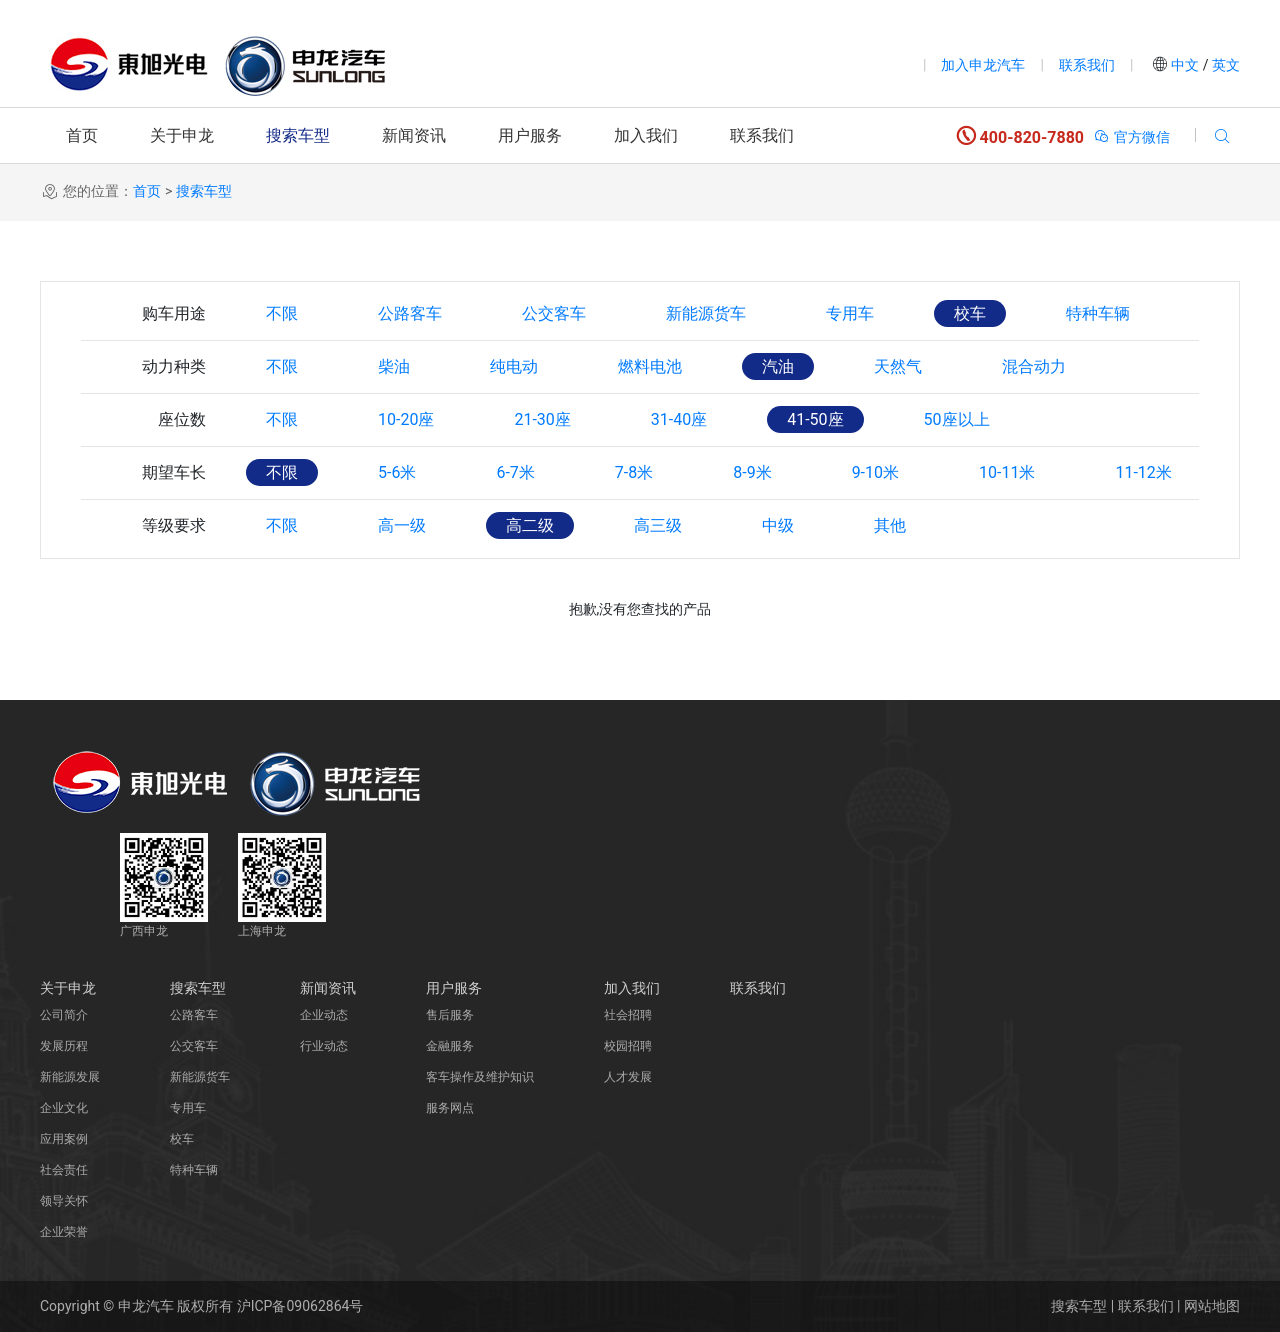 The height and width of the screenshot is (1332, 1280). I want to click on 服务网点, so click(450, 1108).